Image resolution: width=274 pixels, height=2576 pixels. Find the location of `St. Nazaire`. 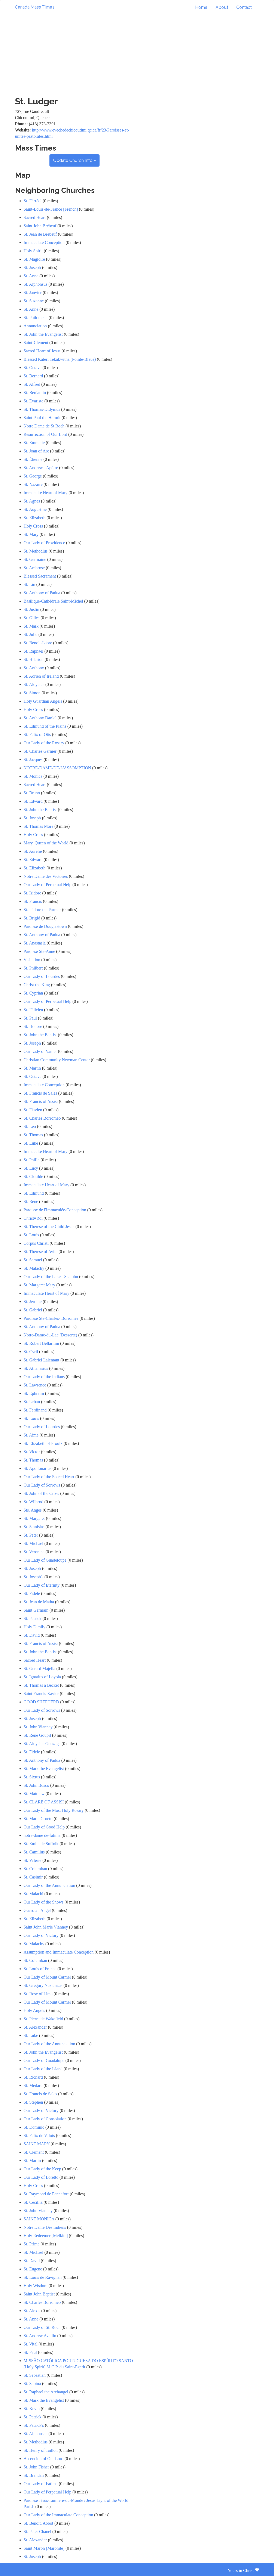

St. Nazaire is located at coordinates (33, 484).